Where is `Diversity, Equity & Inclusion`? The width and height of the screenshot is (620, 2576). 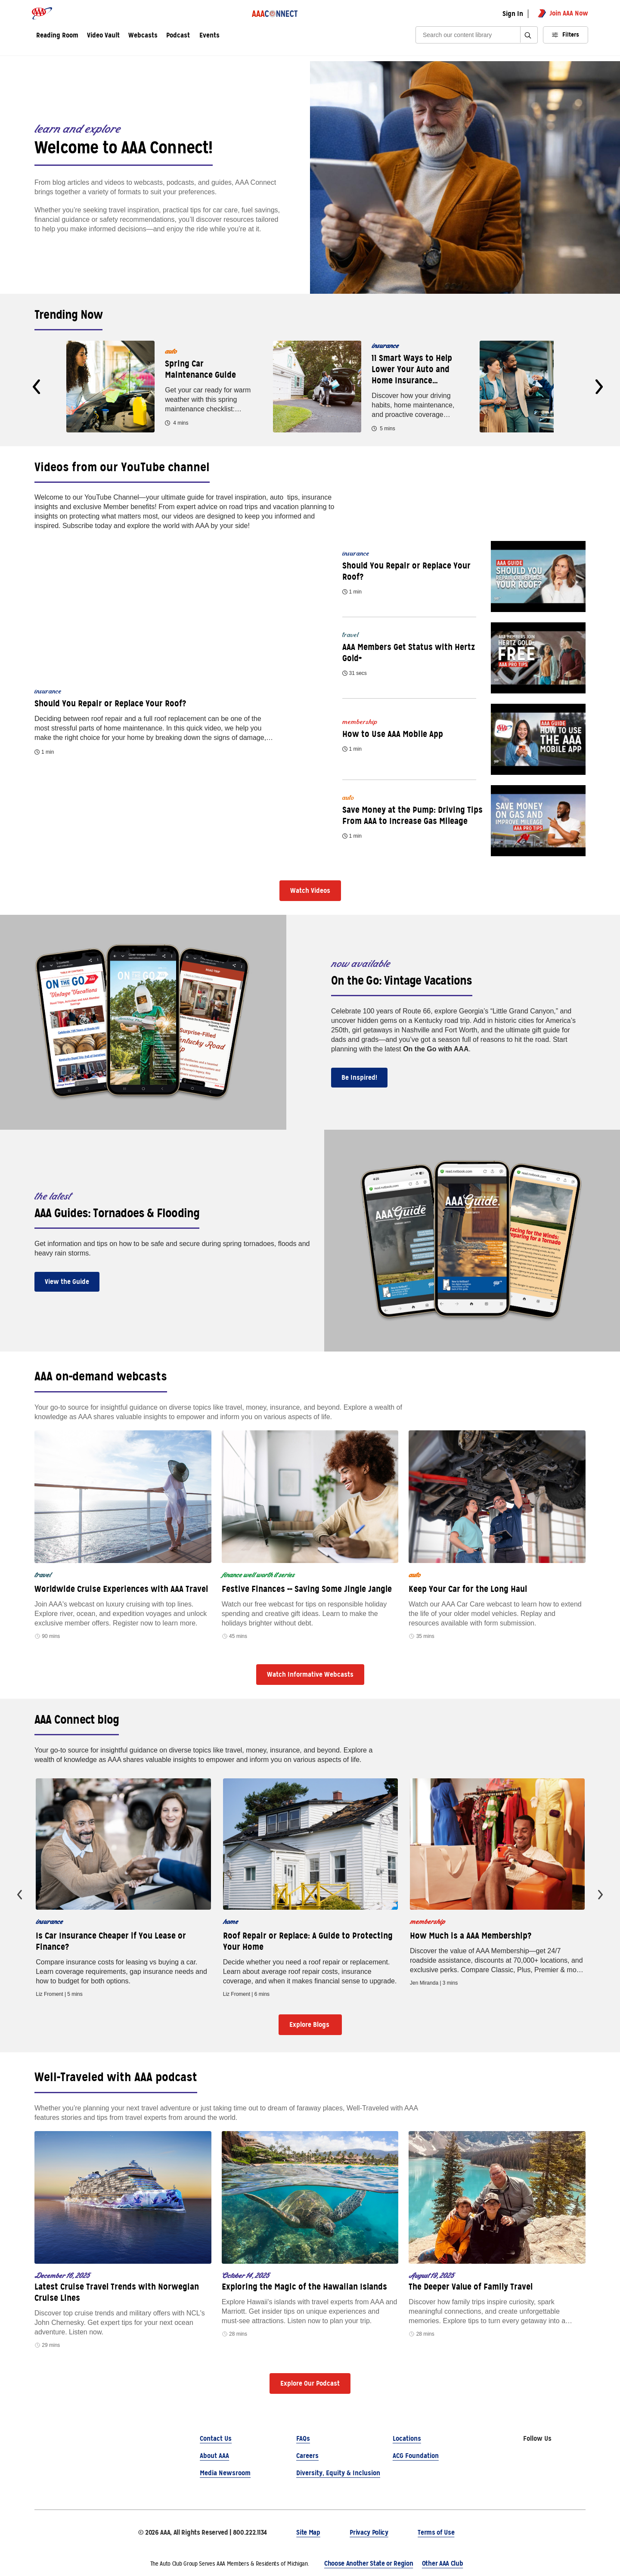
Diversity, Equity & Inclusion is located at coordinates (338, 2472).